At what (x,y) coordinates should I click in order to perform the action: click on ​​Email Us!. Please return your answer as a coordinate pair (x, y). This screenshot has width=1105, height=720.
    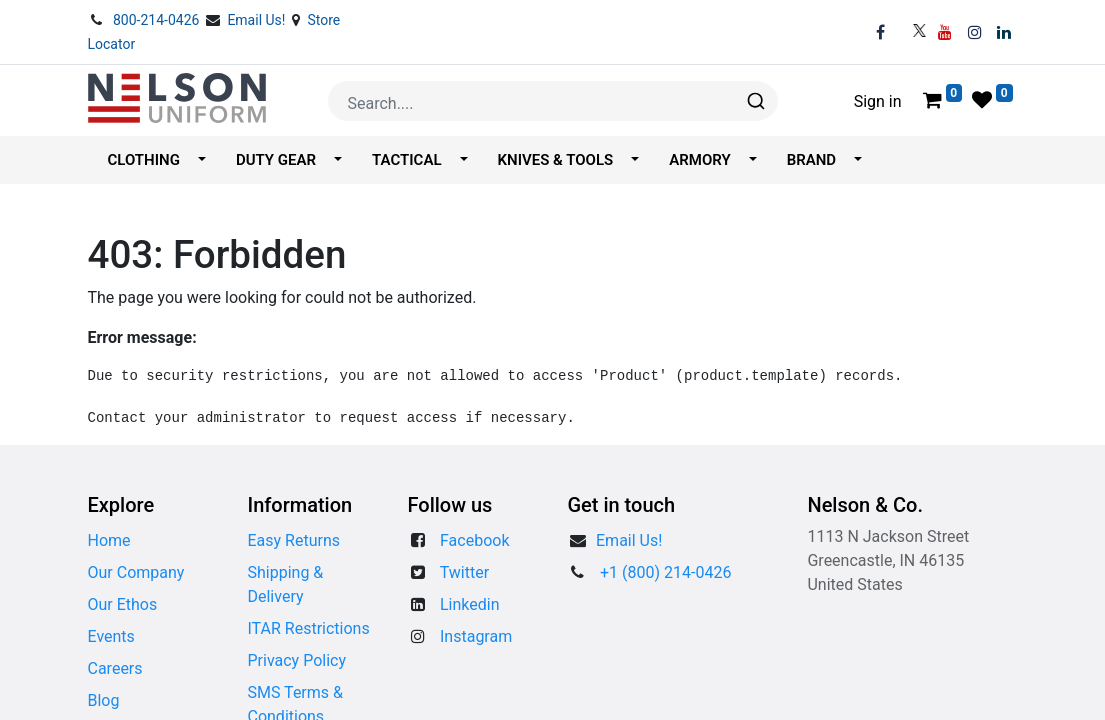
    Looking at the image, I should click on (629, 540).